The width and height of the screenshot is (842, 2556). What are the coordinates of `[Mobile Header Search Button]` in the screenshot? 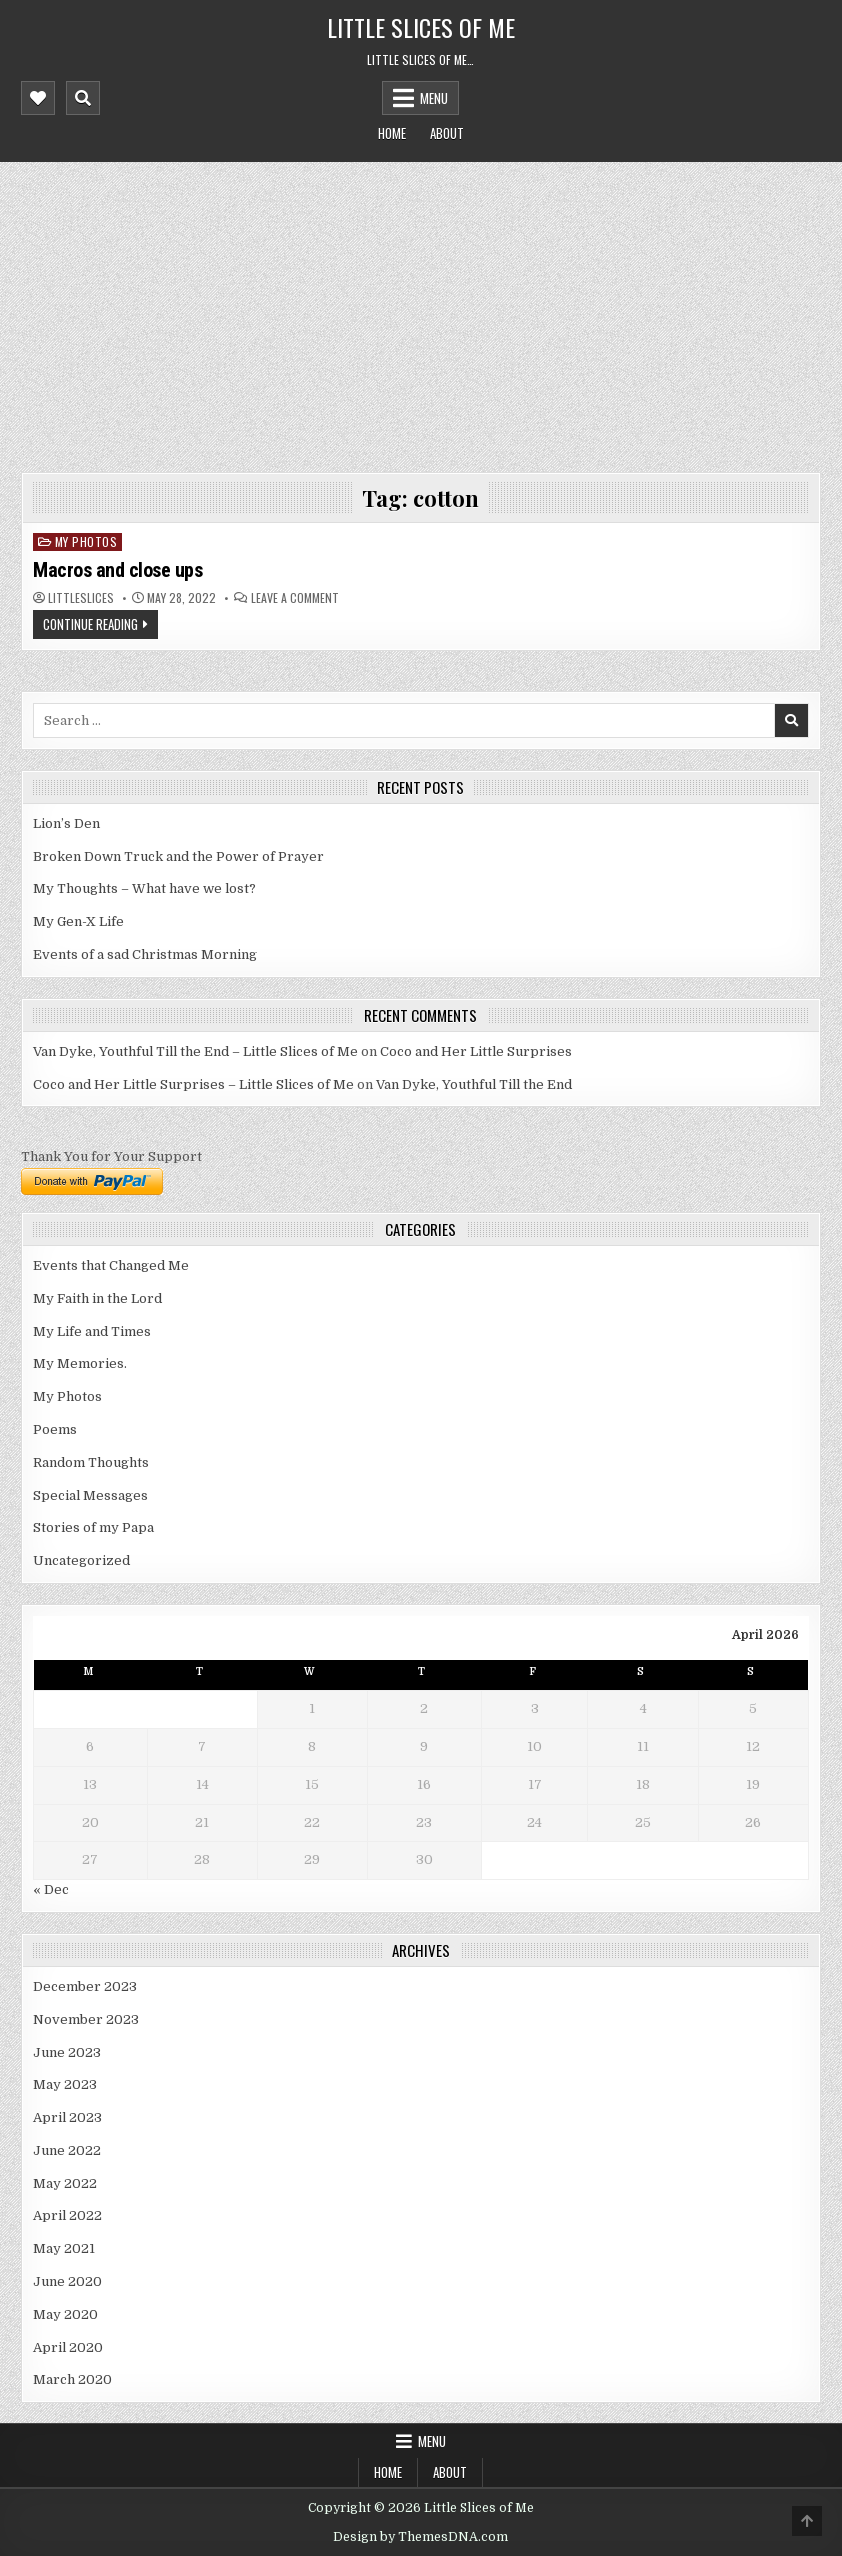 It's located at (83, 98).